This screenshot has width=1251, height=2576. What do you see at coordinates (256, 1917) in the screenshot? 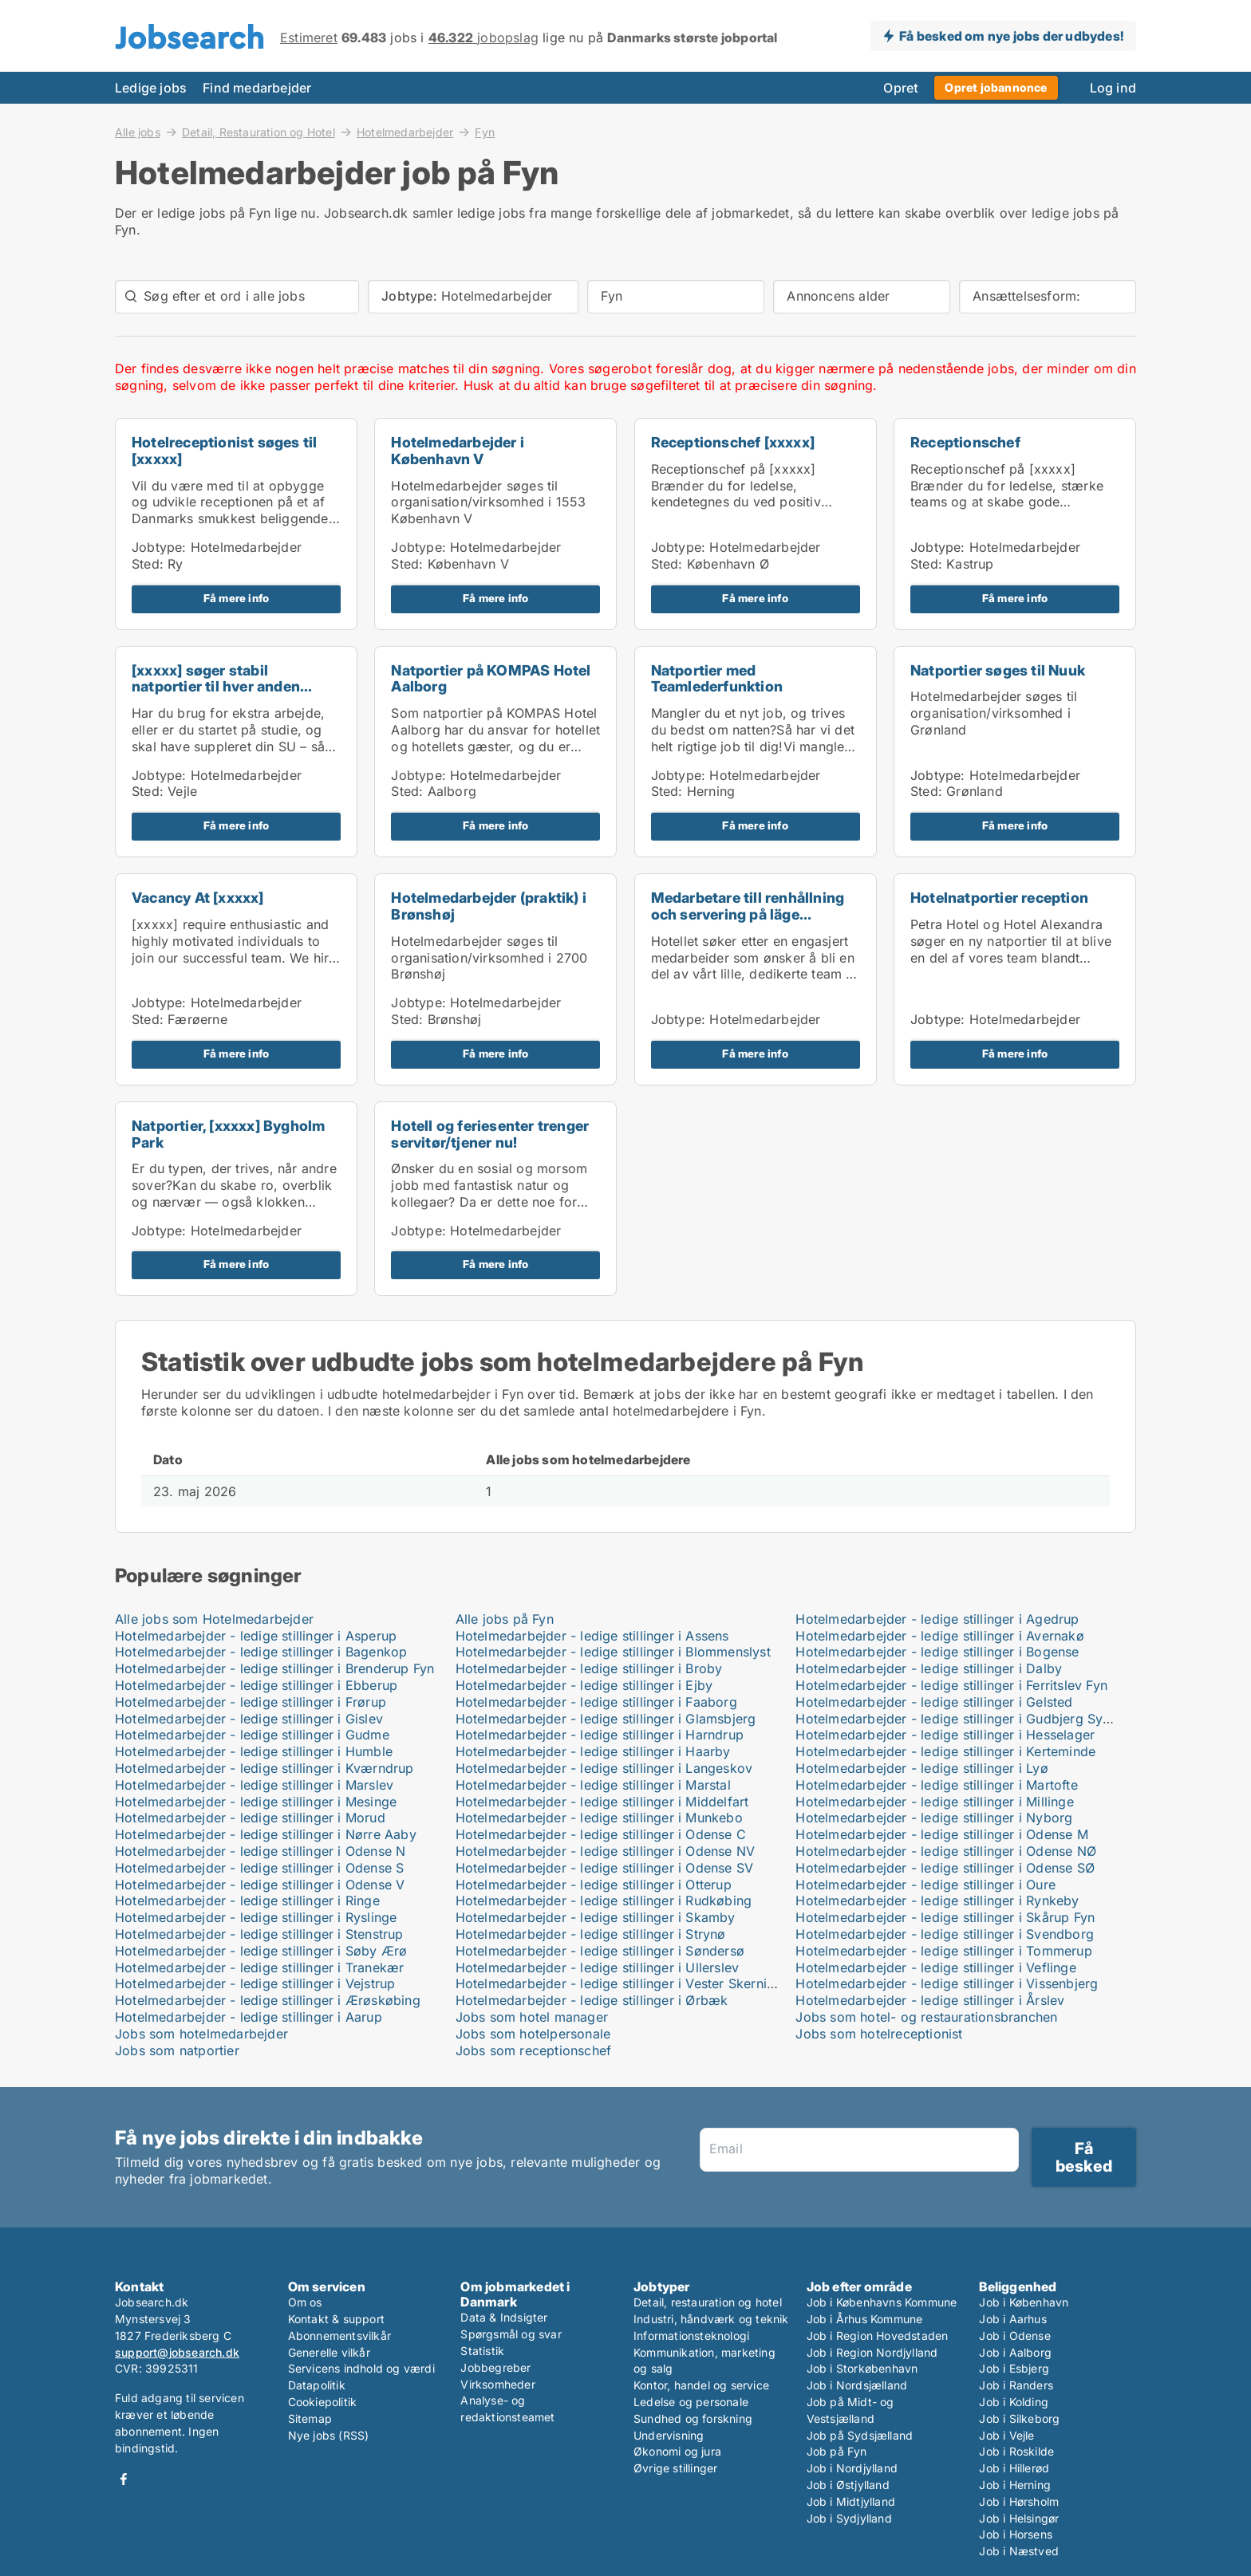
I see `Hotelmedarbejder - ledige stillinger i Ryslinge` at bounding box center [256, 1917].